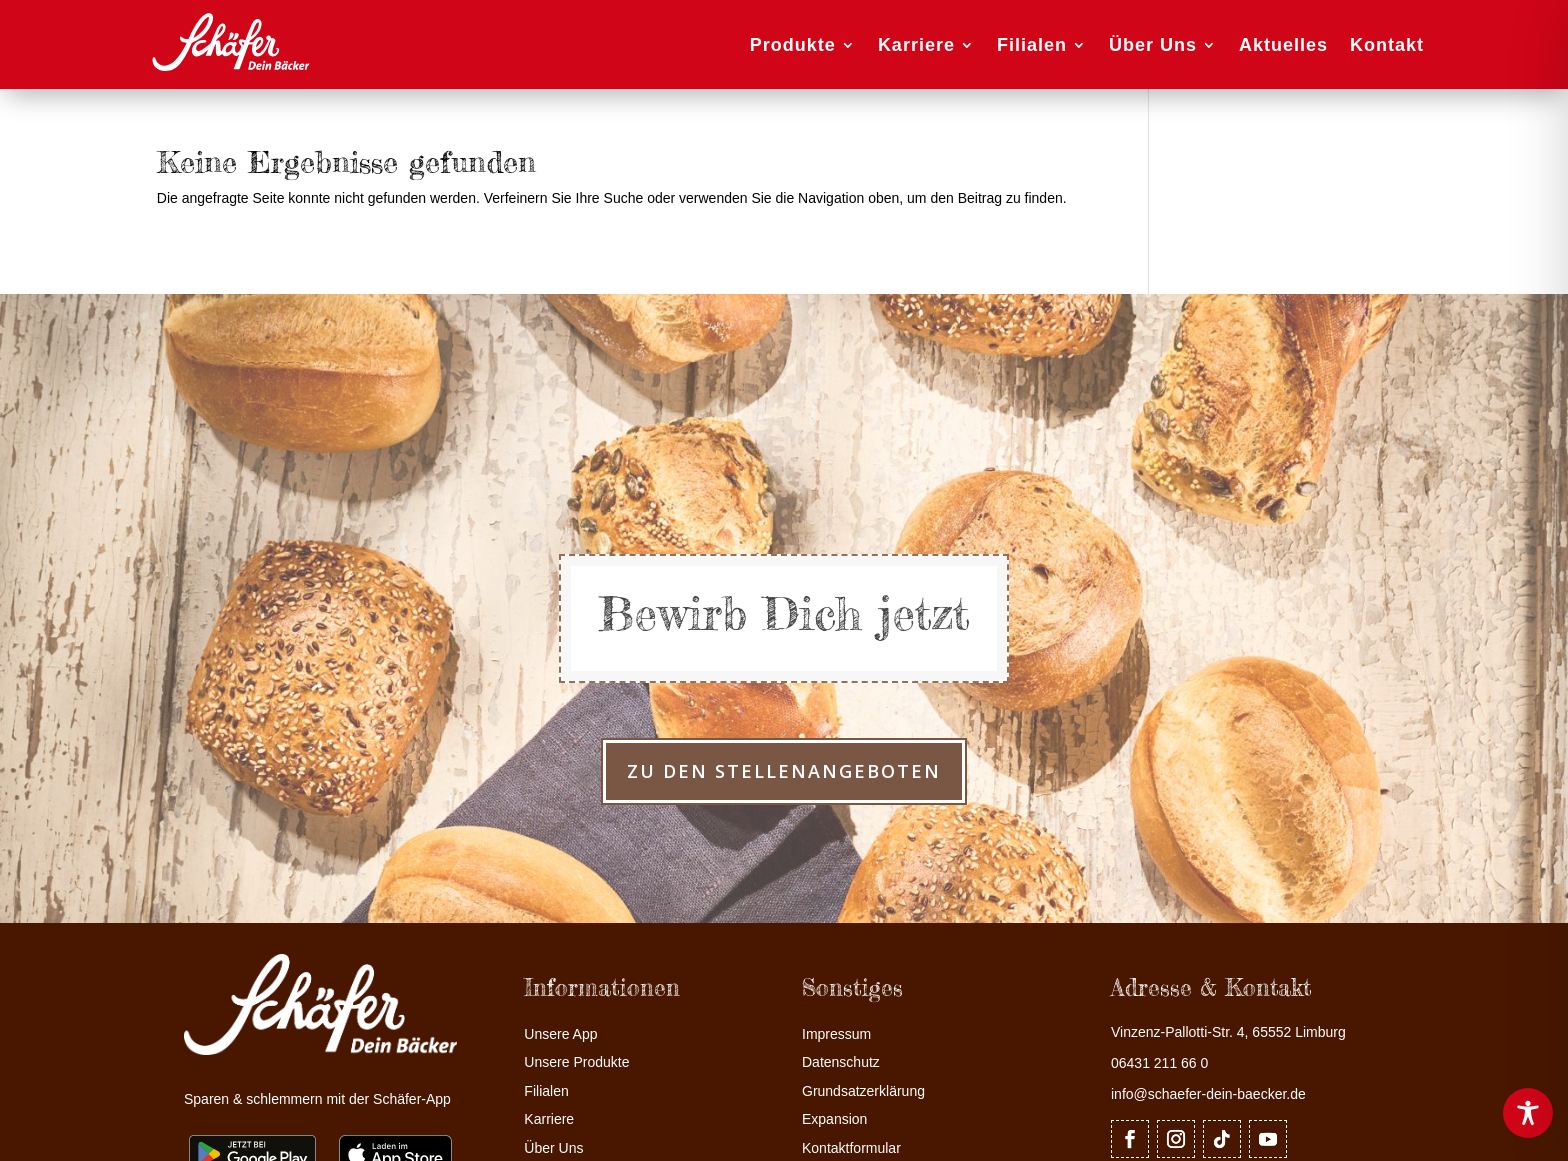  Describe the element at coordinates (784, 771) in the screenshot. I see `zu den Stellenangeboten` at that location.